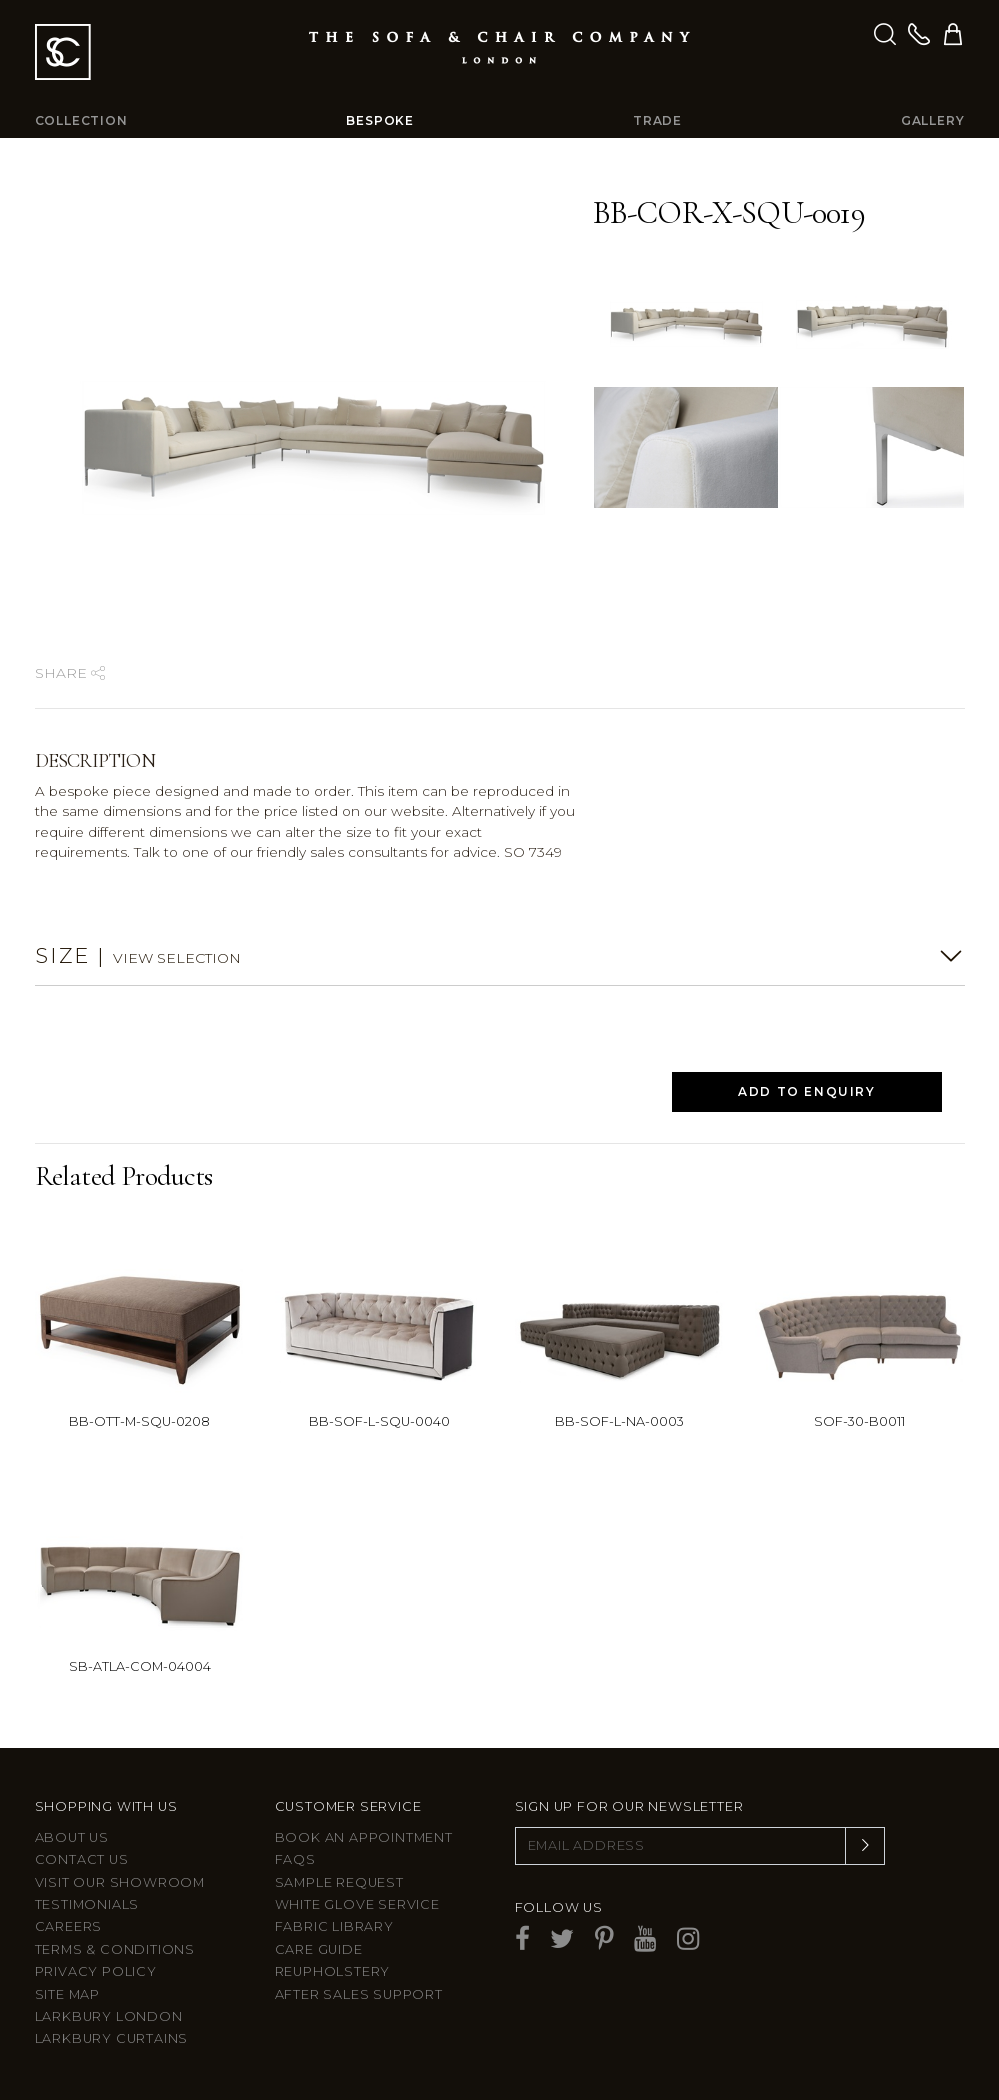  What do you see at coordinates (806, 1091) in the screenshot?
I see `Add to Enquiry` at bounding box center [806, 1091].